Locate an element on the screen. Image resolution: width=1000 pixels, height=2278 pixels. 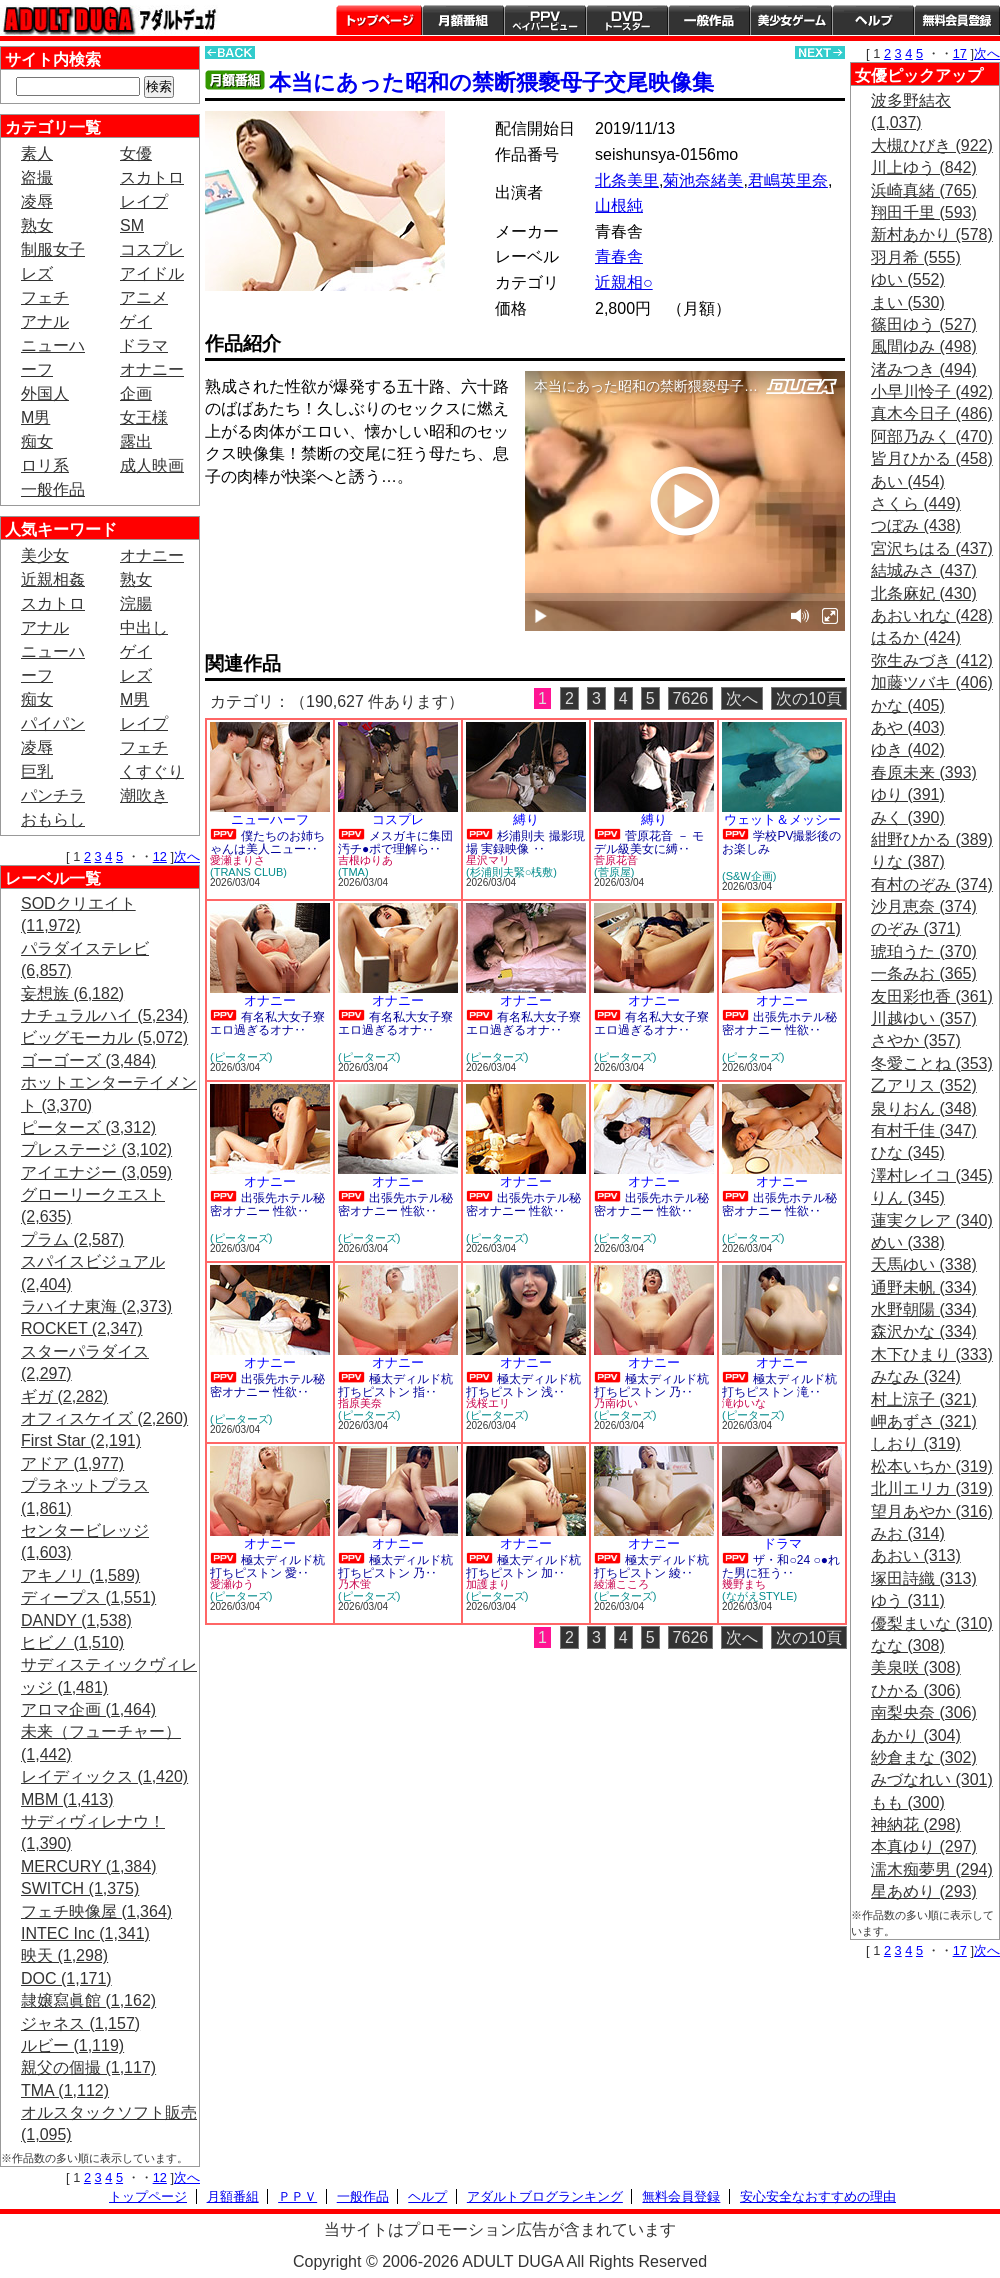
First Star (2,191) is located at coordinates (81, 1440).